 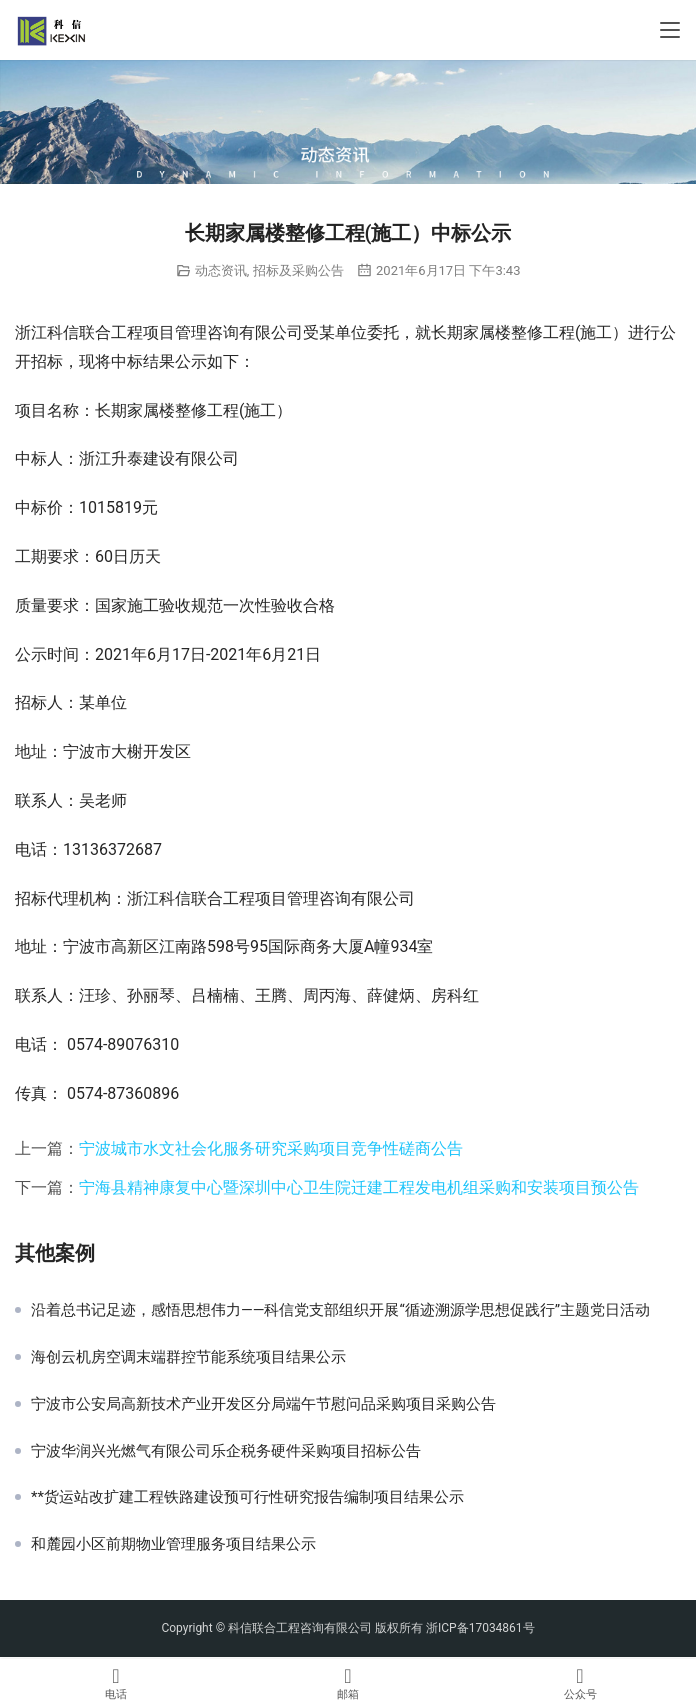 What do you see at coordinates (359, 1187) in the screenshot?
I see `宁海县精神康复中心暨深圳中心卫生院迁建工程发电机组采购和安装项目预公告` at bounding box center [359, 1187].